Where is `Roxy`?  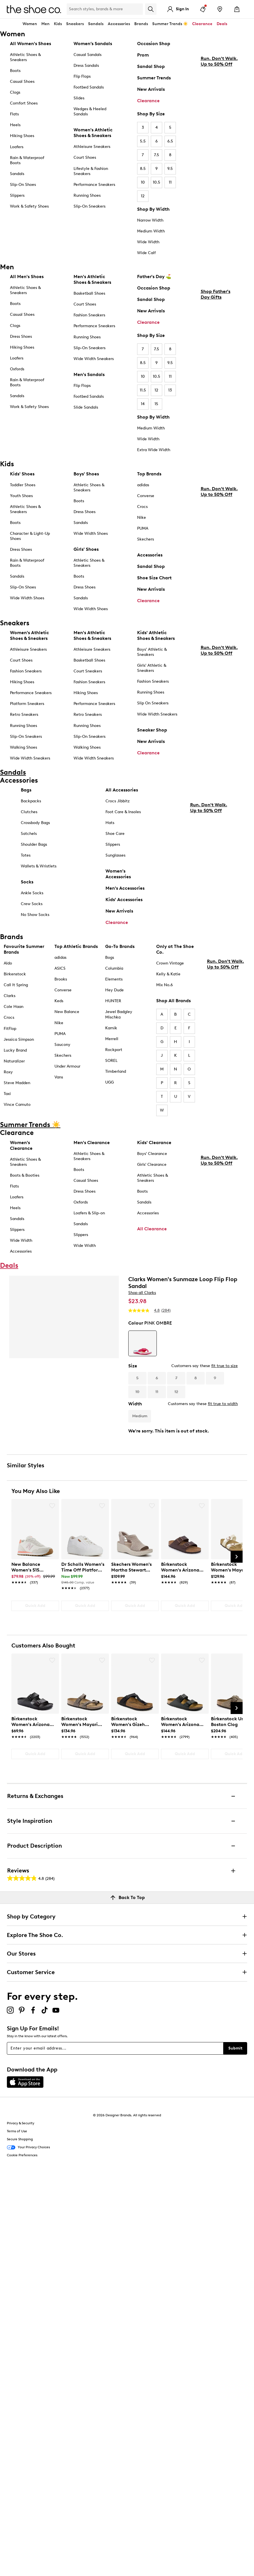
Roxy is located at coordinates (8, 1072).